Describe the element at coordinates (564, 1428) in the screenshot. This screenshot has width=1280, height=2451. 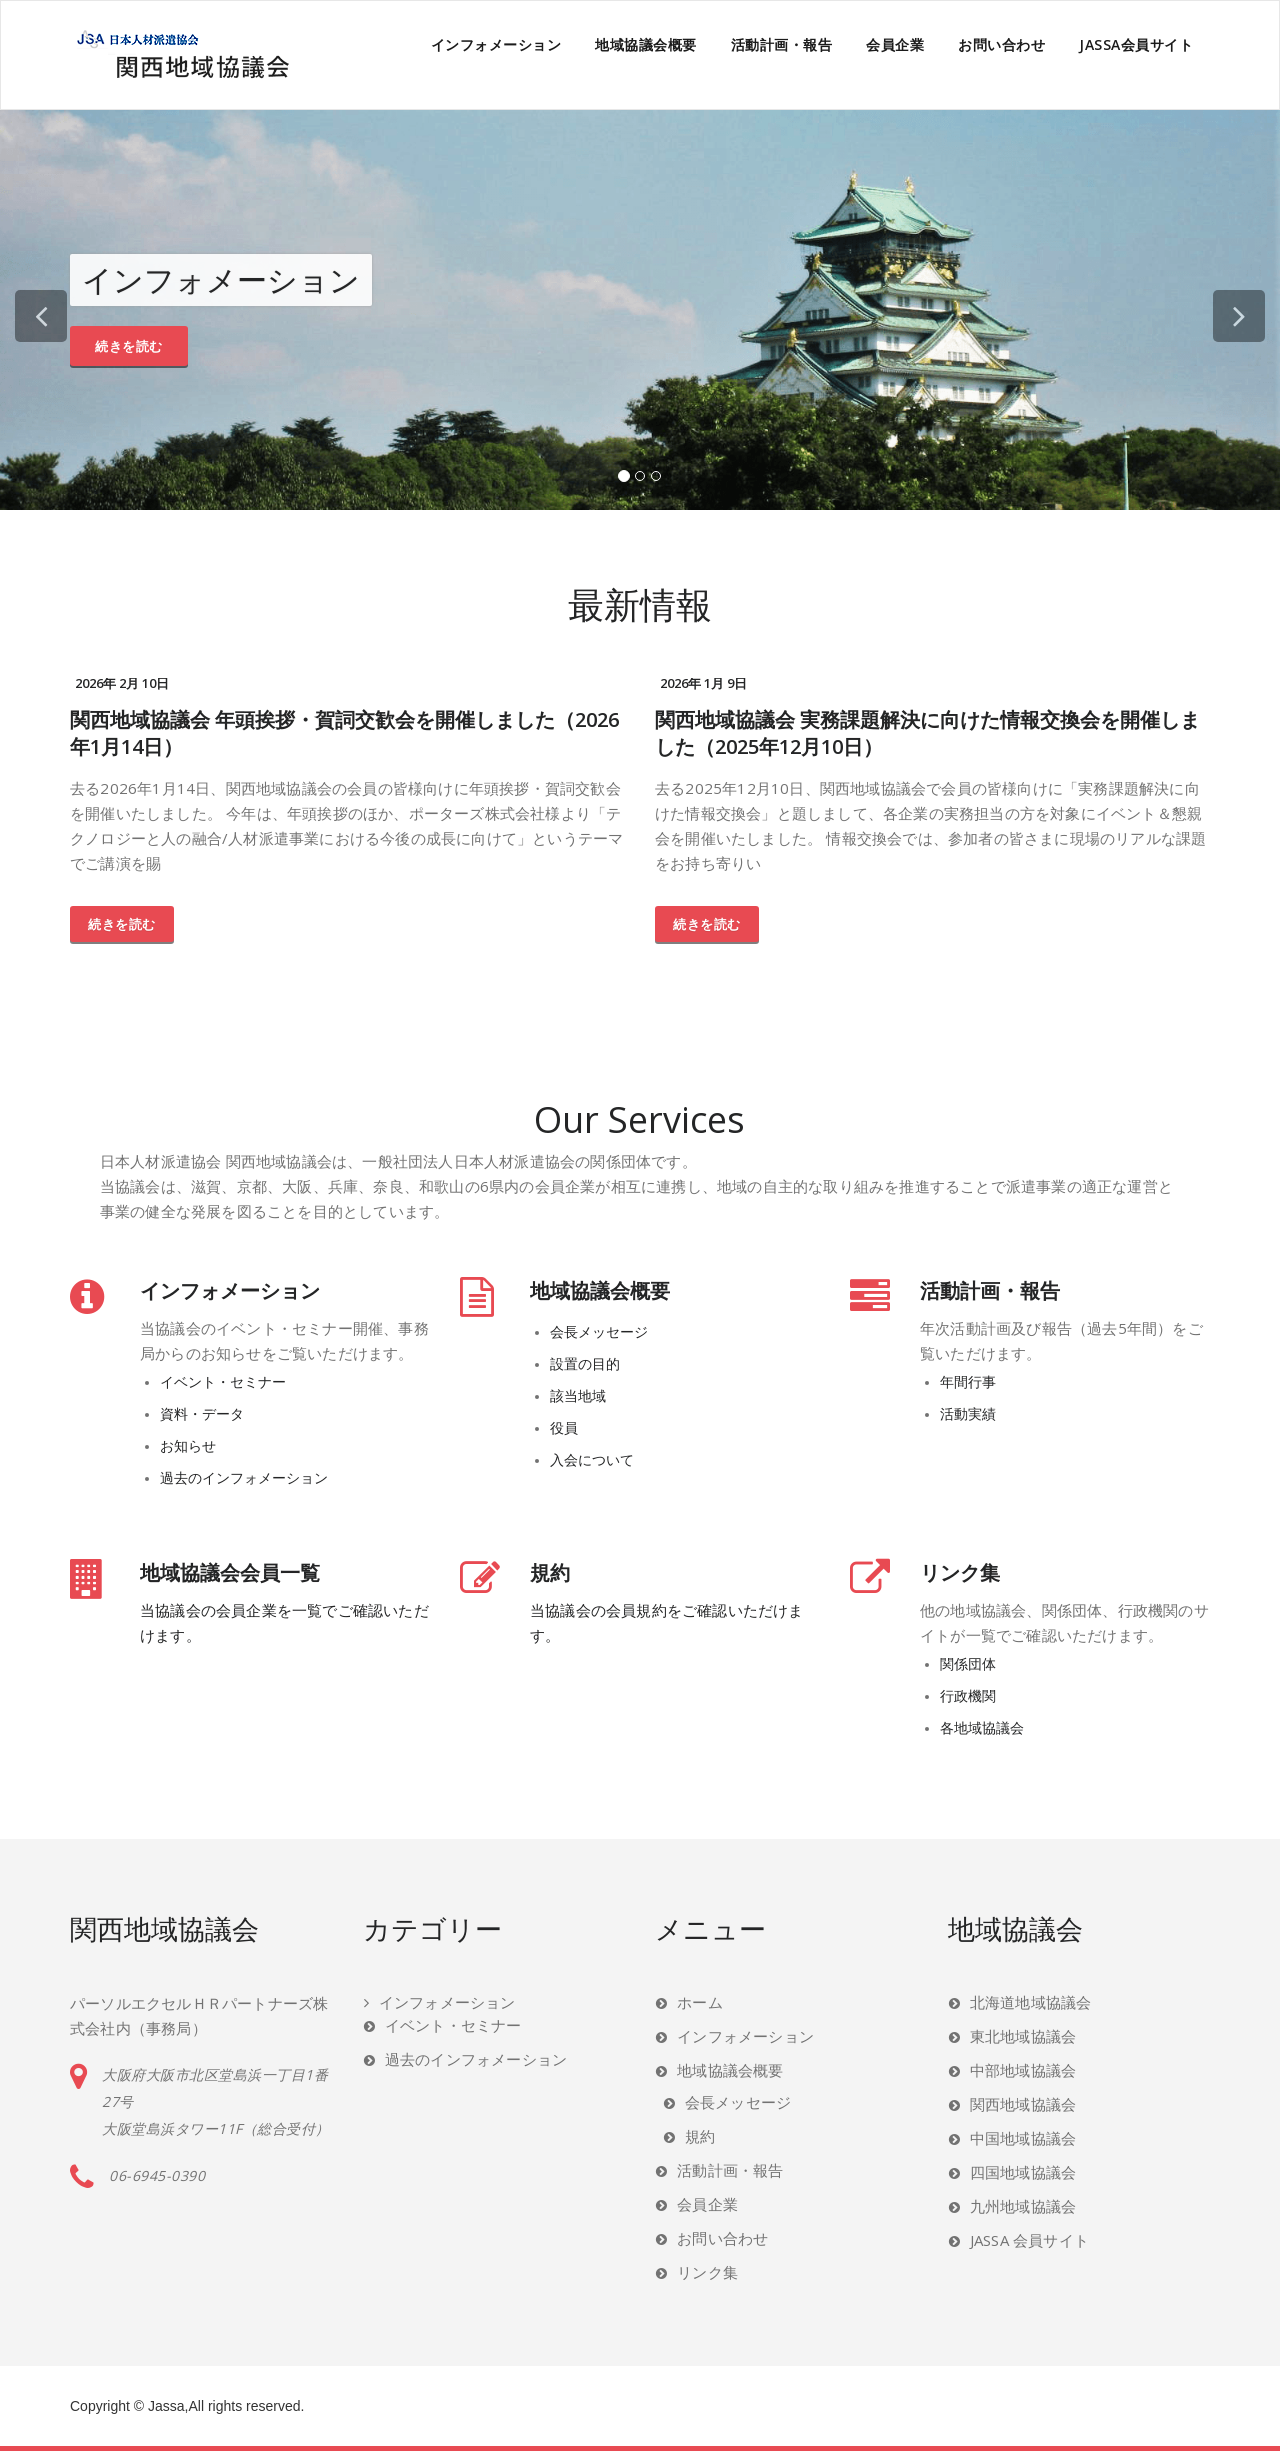
I see `役員` at that location.